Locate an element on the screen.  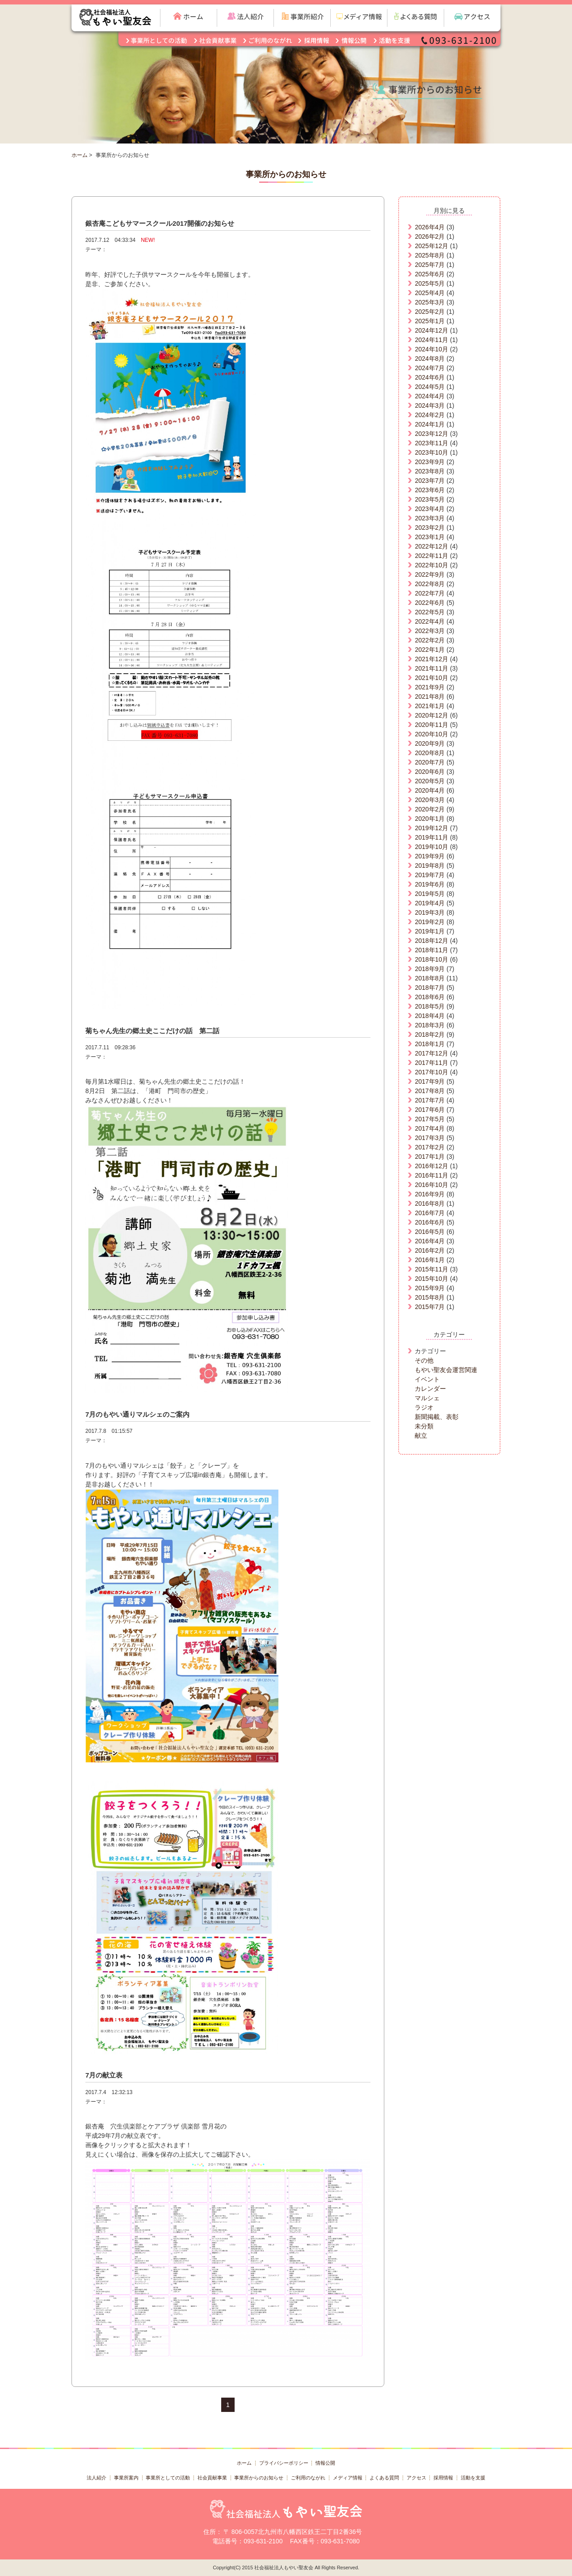
2016年10月 is located at coordinates (431, 1184).